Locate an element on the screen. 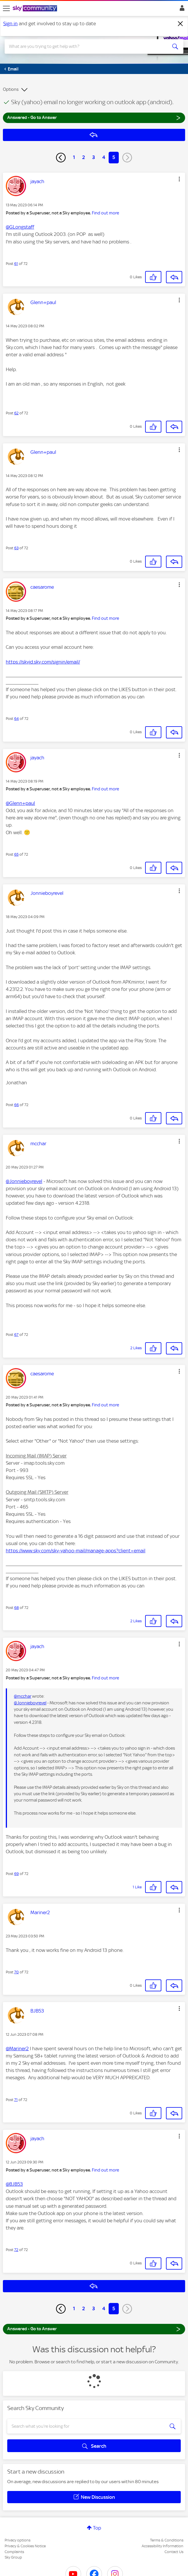  Terms & Conditions is located at coordinates (166, 2540).